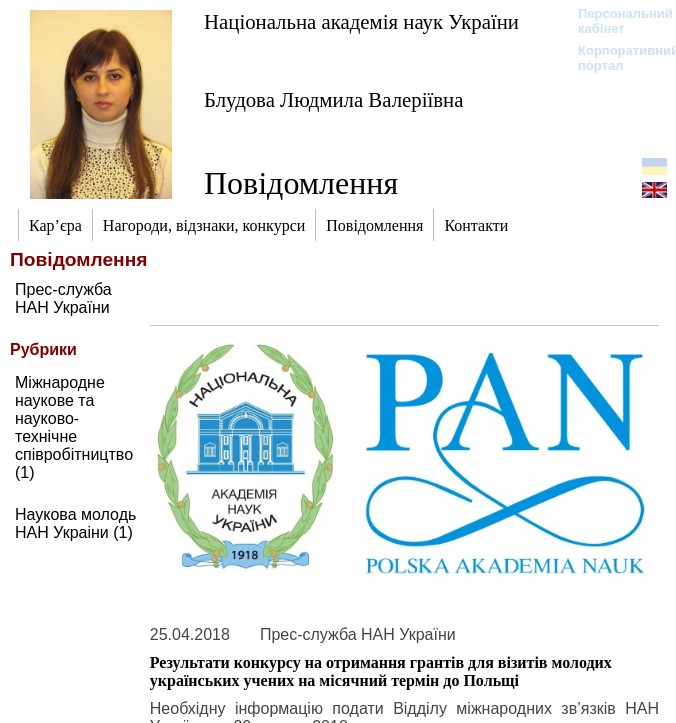  What do you see at coordinates (615, 21) in the screenshot?
I see `Персональний кабінет` at bounding box center [615, 21].